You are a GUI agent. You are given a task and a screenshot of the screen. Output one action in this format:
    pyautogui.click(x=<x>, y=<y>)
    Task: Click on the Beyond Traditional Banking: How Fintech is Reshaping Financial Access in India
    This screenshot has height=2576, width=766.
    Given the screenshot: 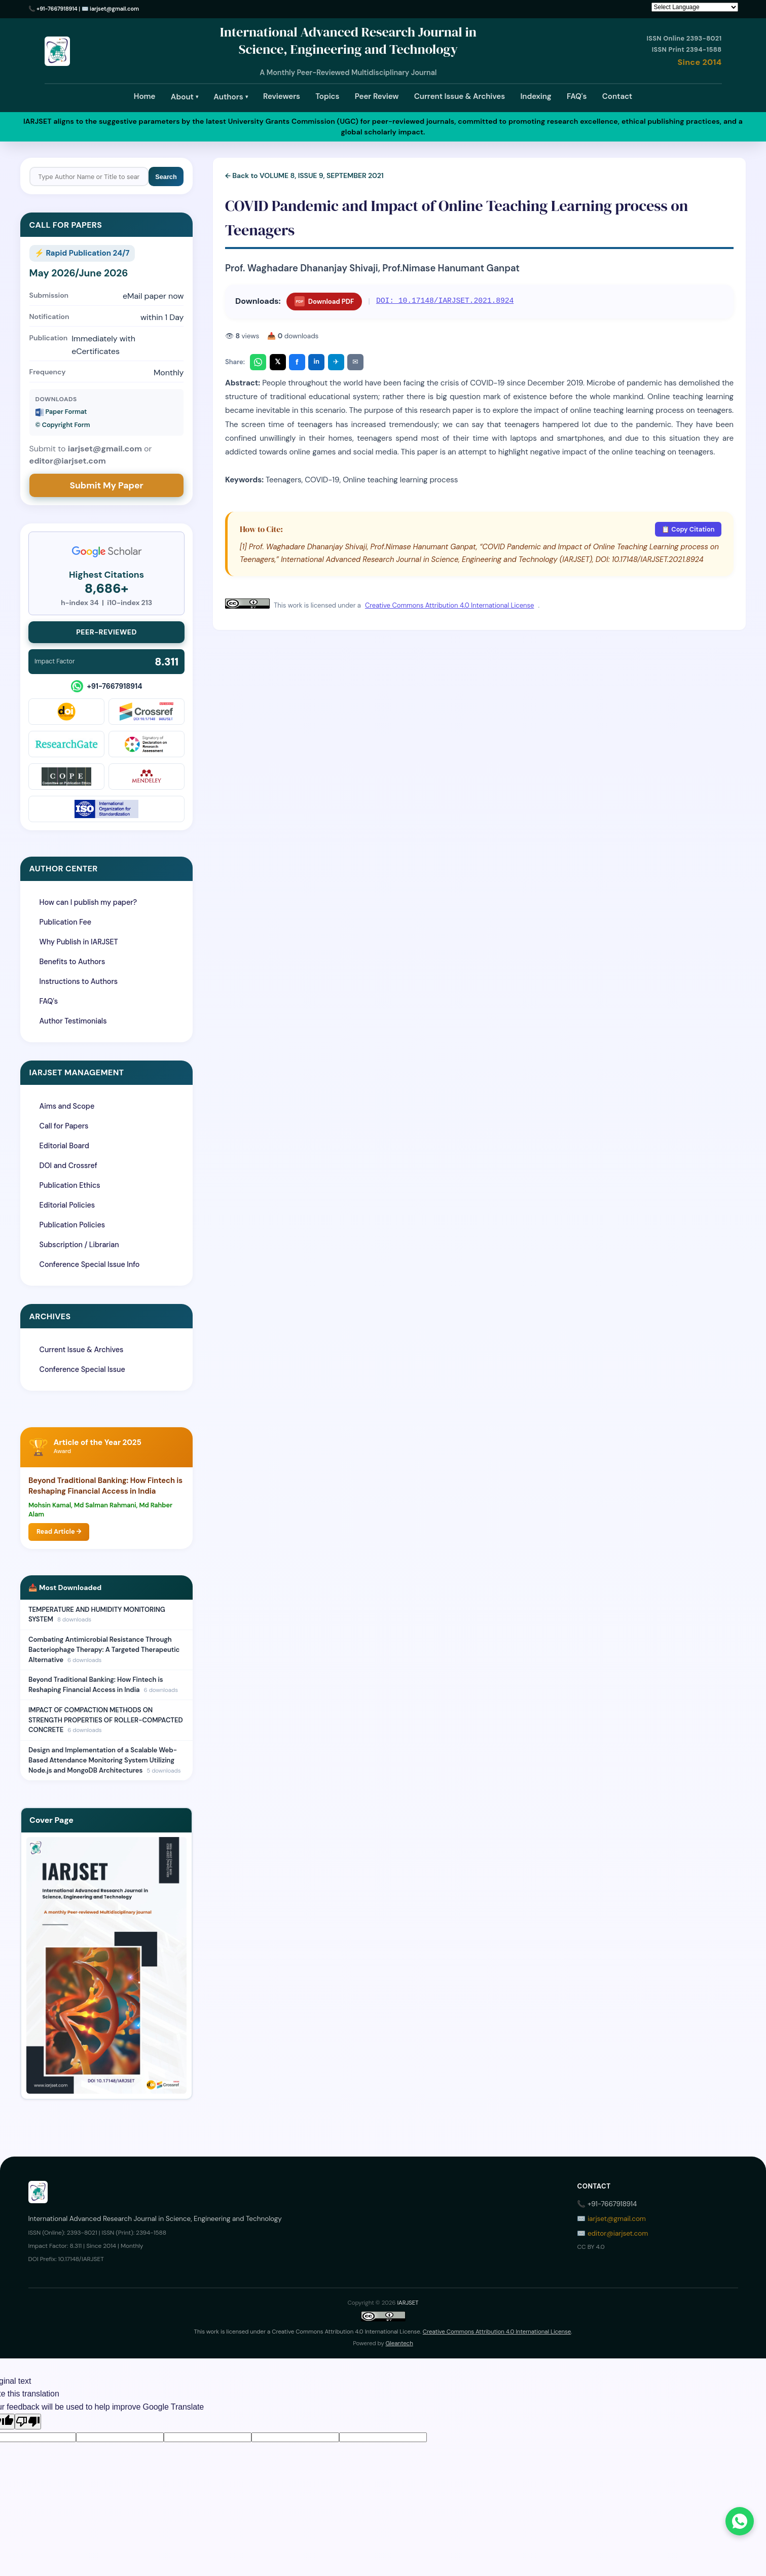 What is the action you would take?
    pyautogui.click(x=105, y=1485)
    